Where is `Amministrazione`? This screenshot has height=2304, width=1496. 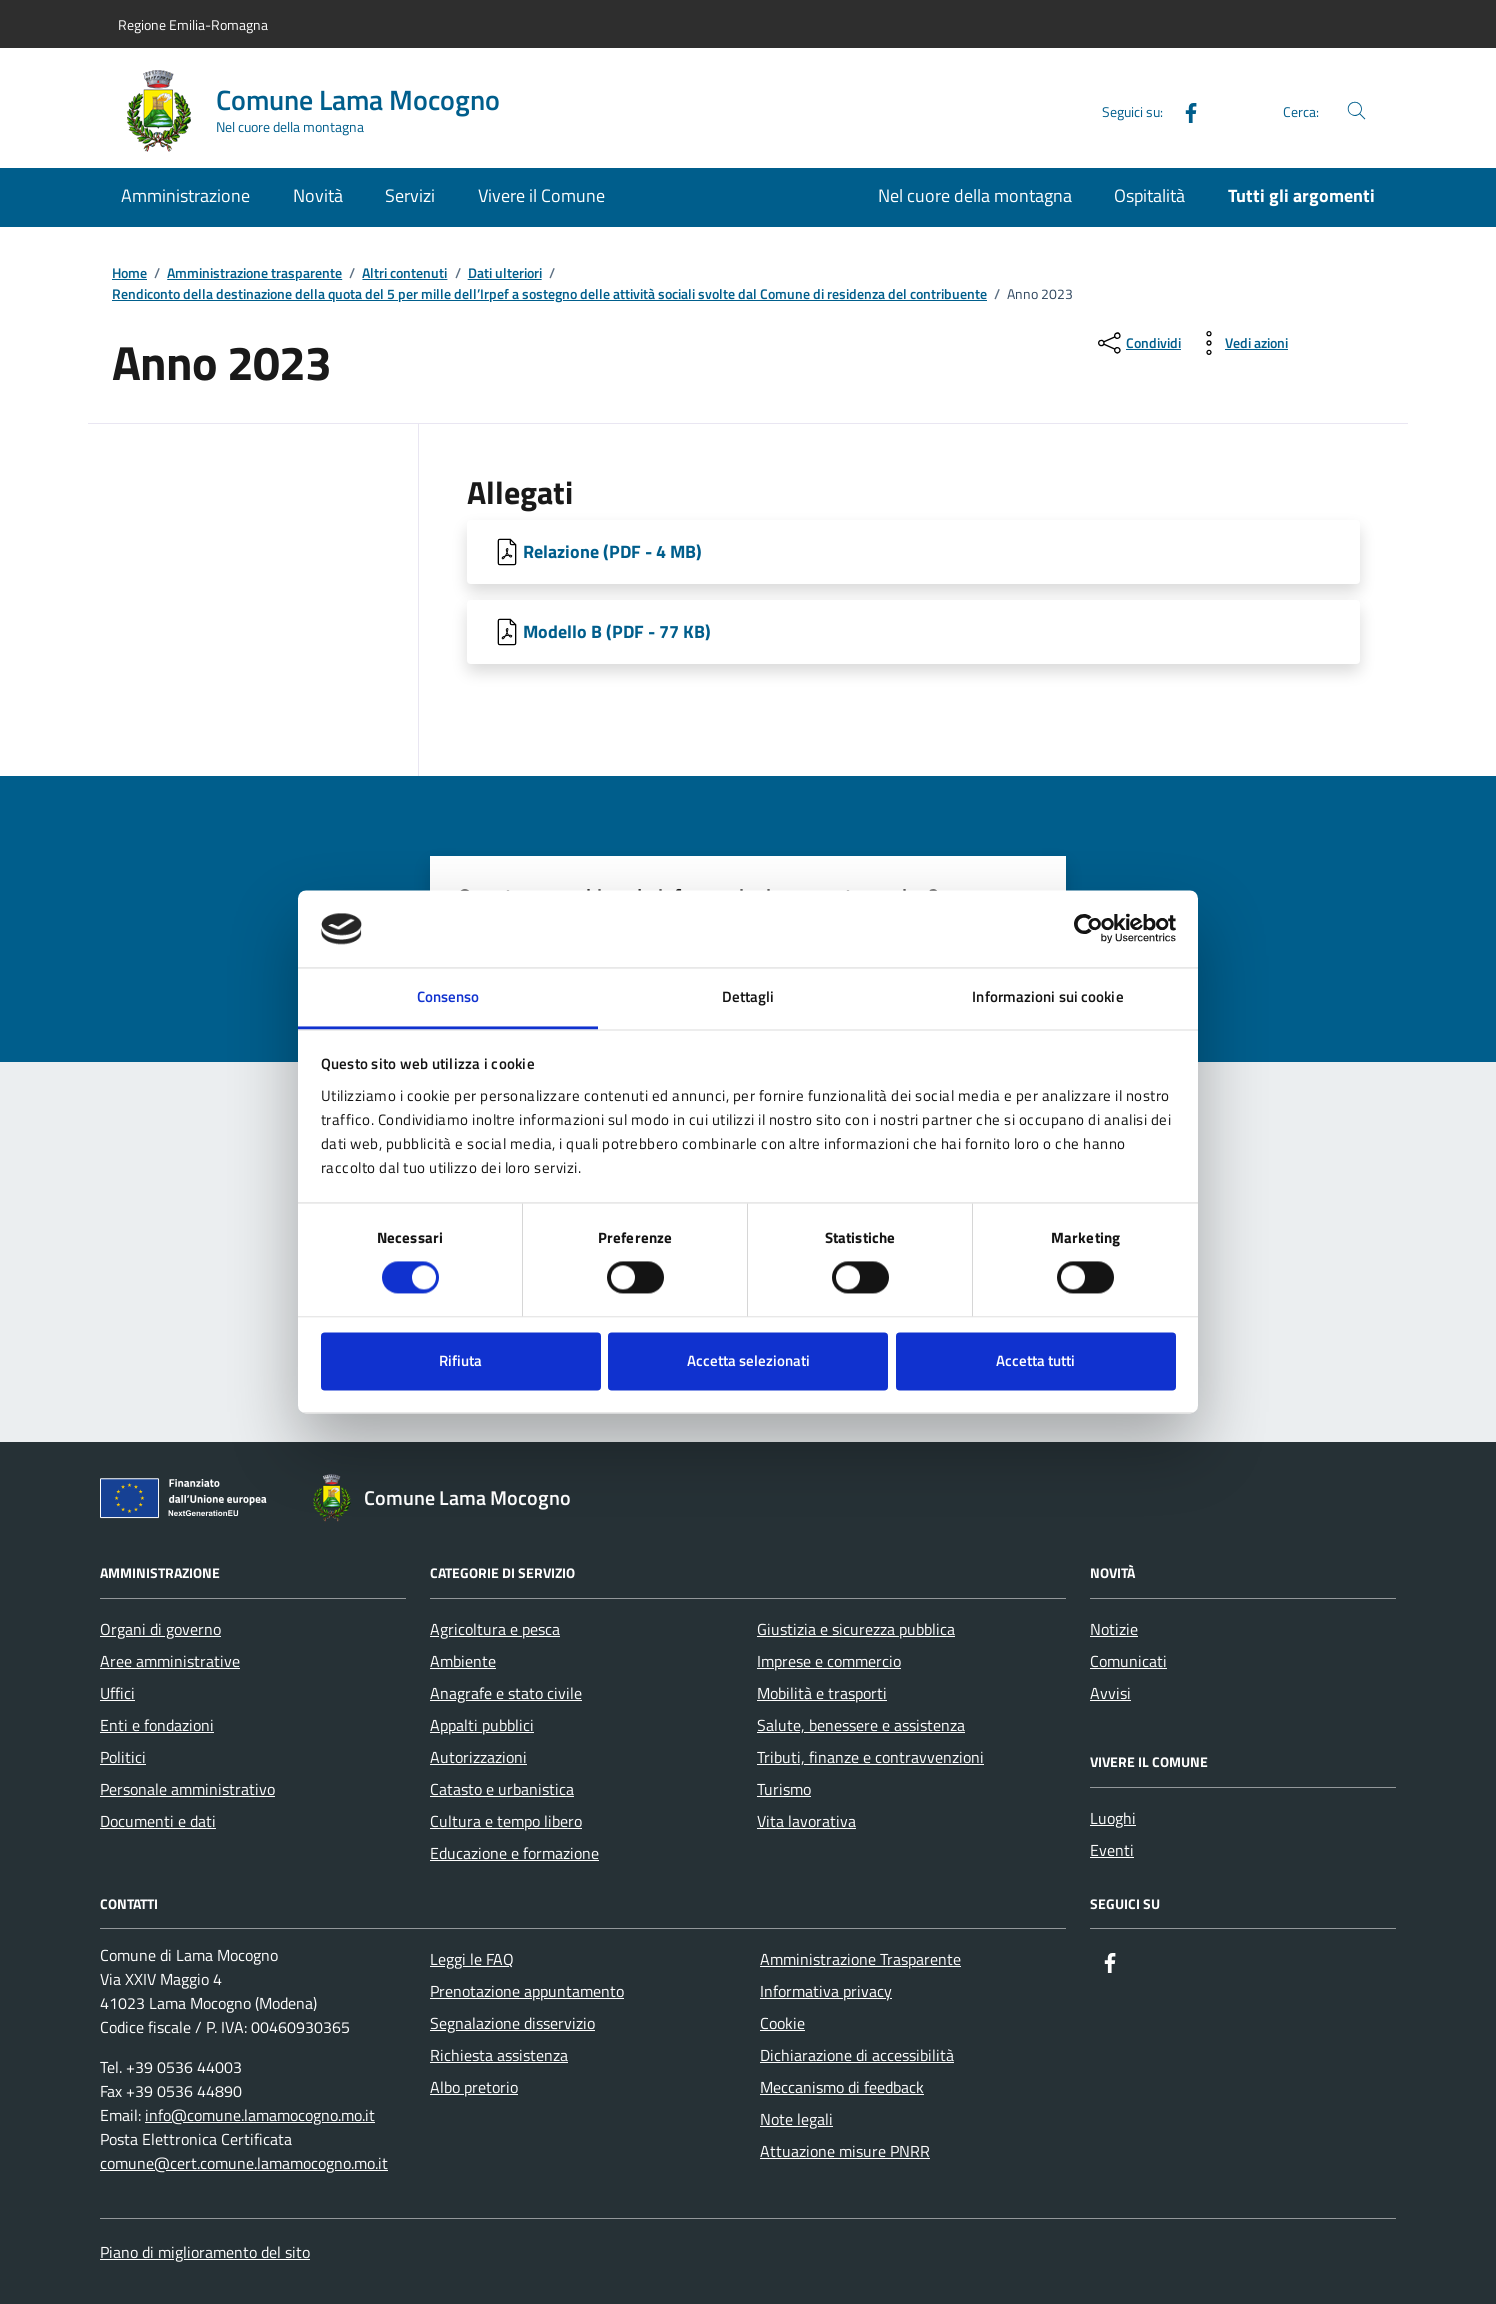 Amministrazione is located at coordinates (185, 195).